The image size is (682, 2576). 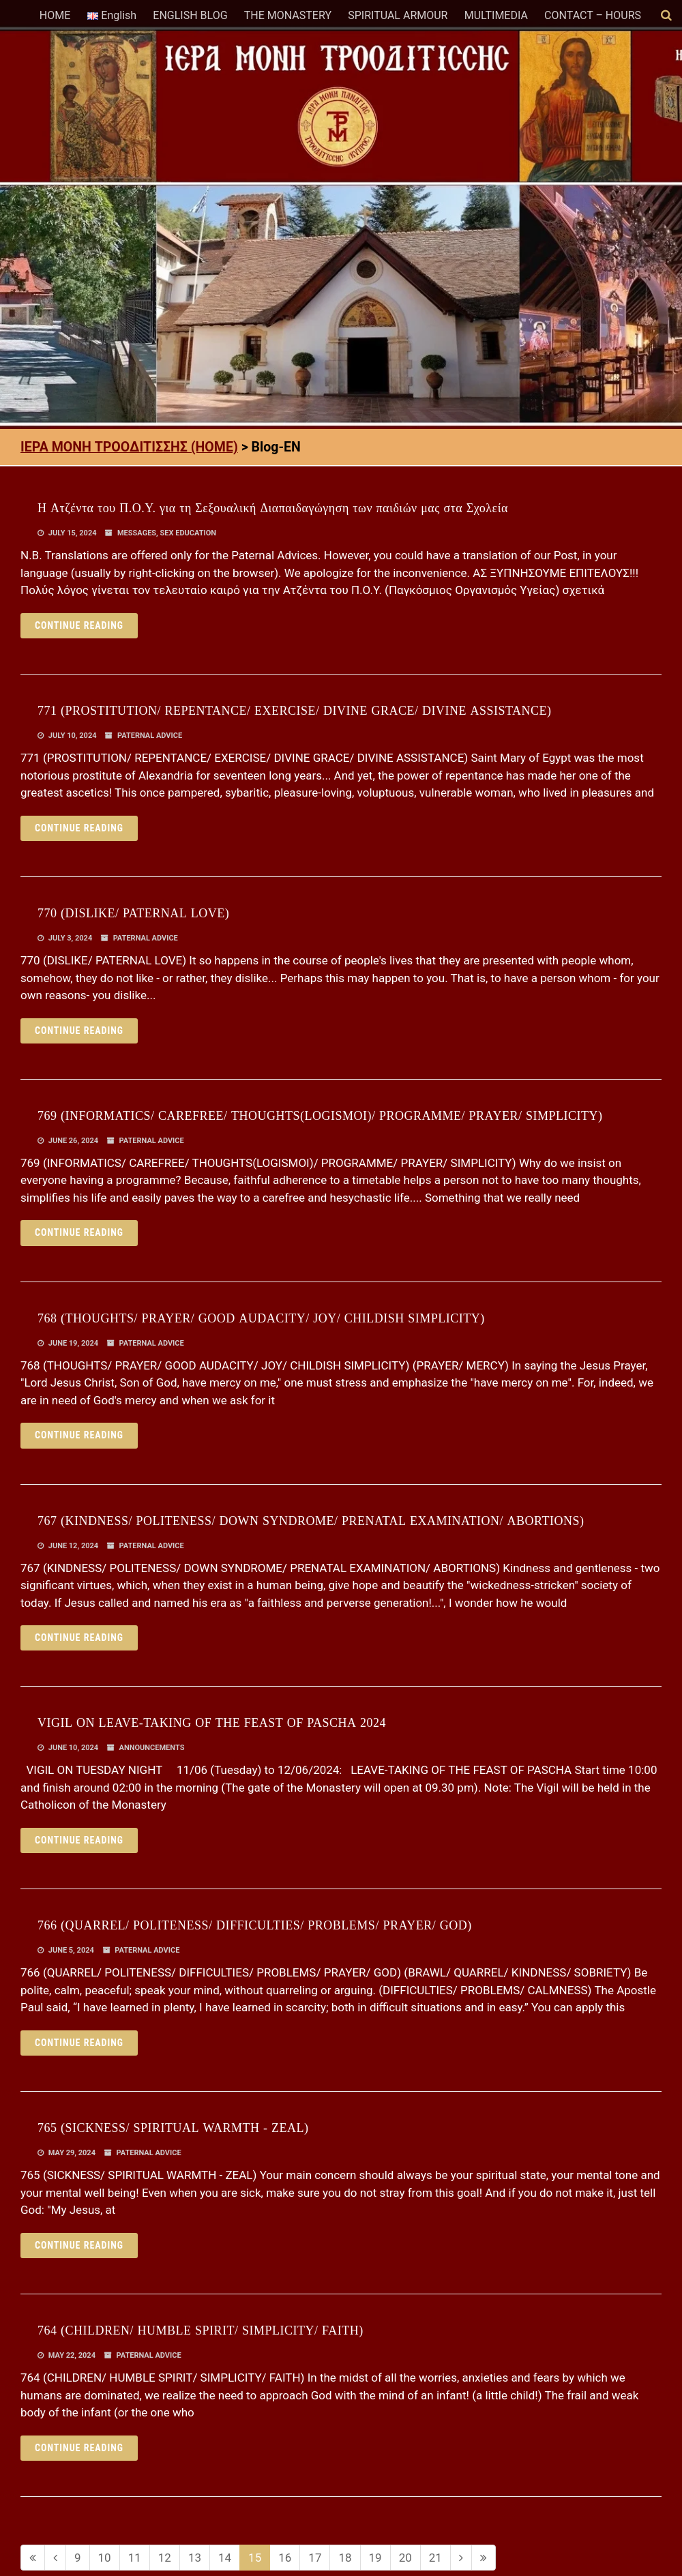 What do you see at coordinates (295, 711) in the screenshot?
I see `771 (PROSTITUTION/ REPENTANCE/ EXERCISE/ DIVINE GRACE/ DIVINE ASSISTANCE)` at bounding box center [295, 711].